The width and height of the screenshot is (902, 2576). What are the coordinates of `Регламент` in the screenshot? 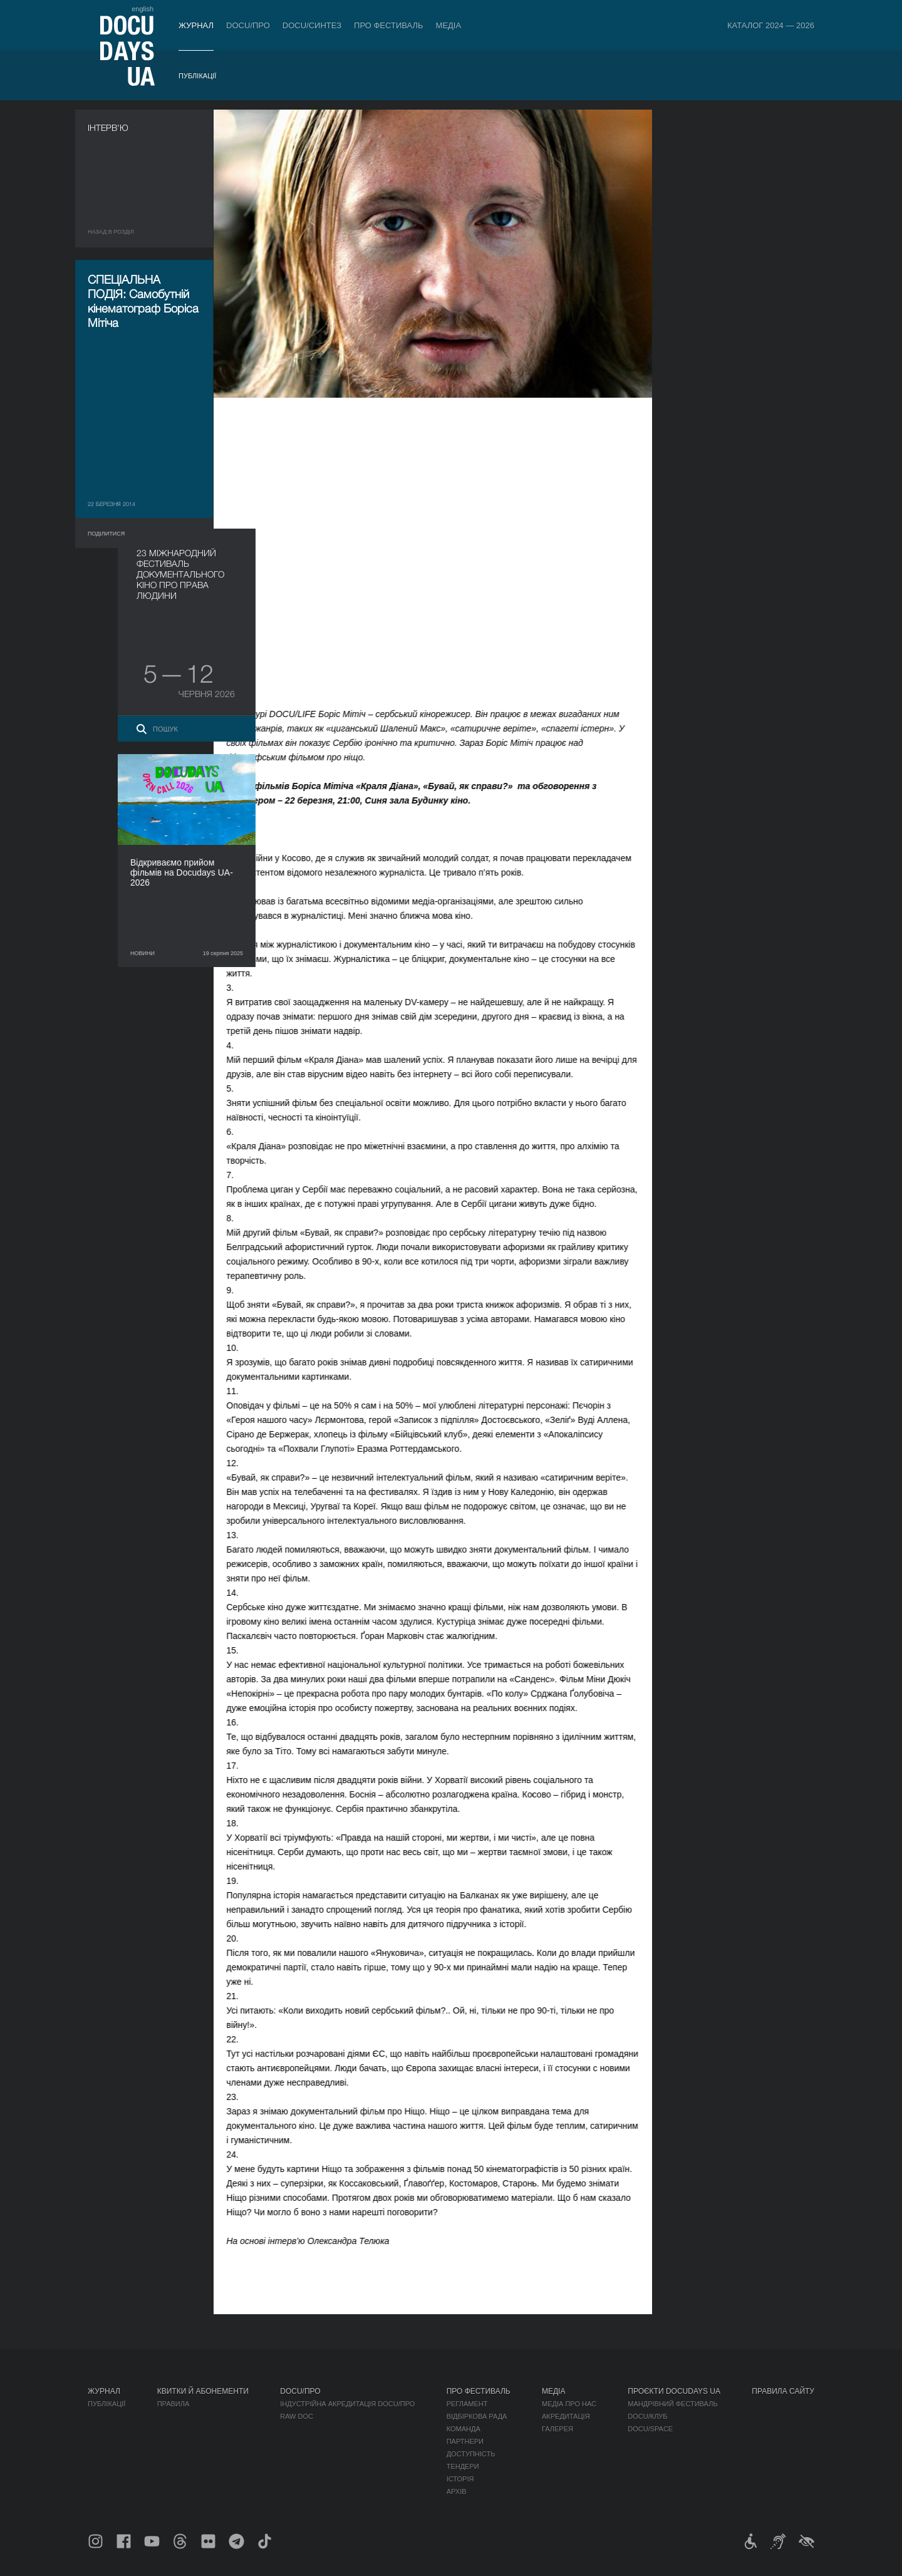 It's located at (467, 2404).